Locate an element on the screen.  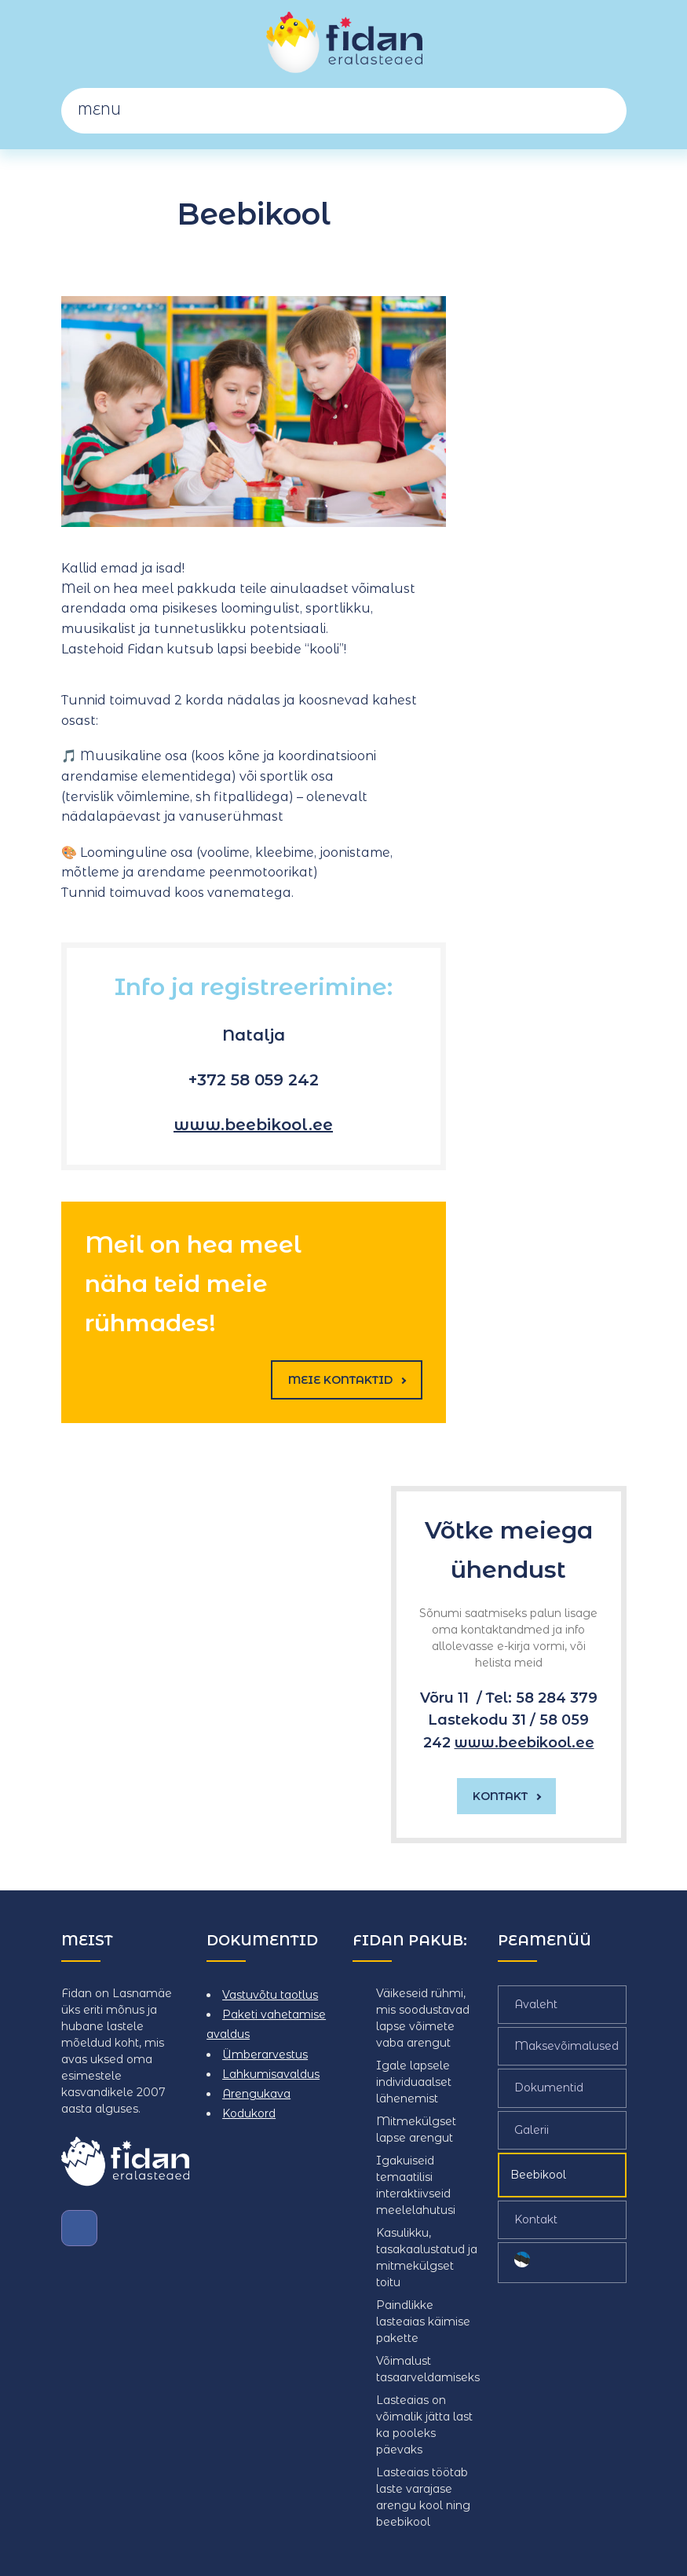
Vastuvõtu taotlus is located at coordinates (270, 1995).